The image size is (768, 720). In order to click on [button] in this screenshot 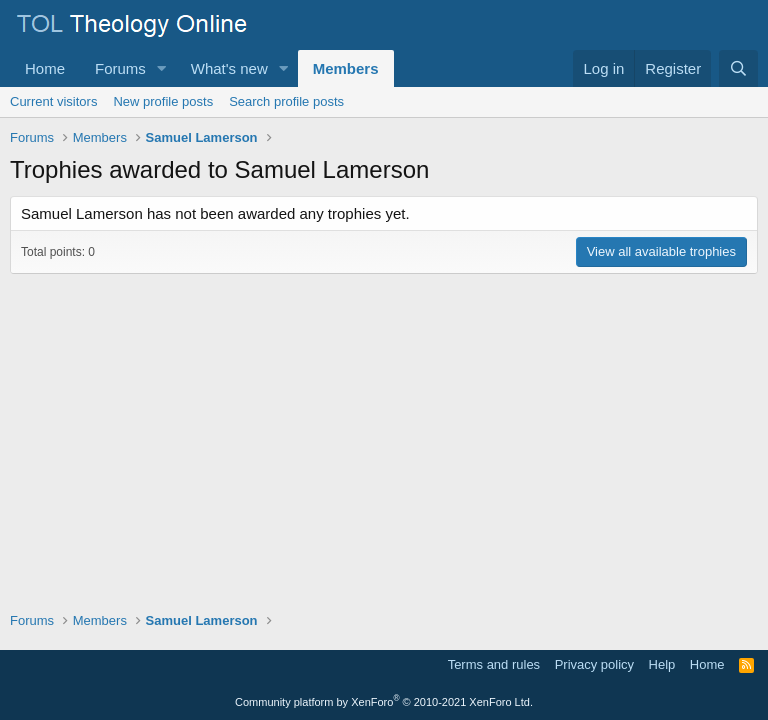, I will do `click(162, 68)`.